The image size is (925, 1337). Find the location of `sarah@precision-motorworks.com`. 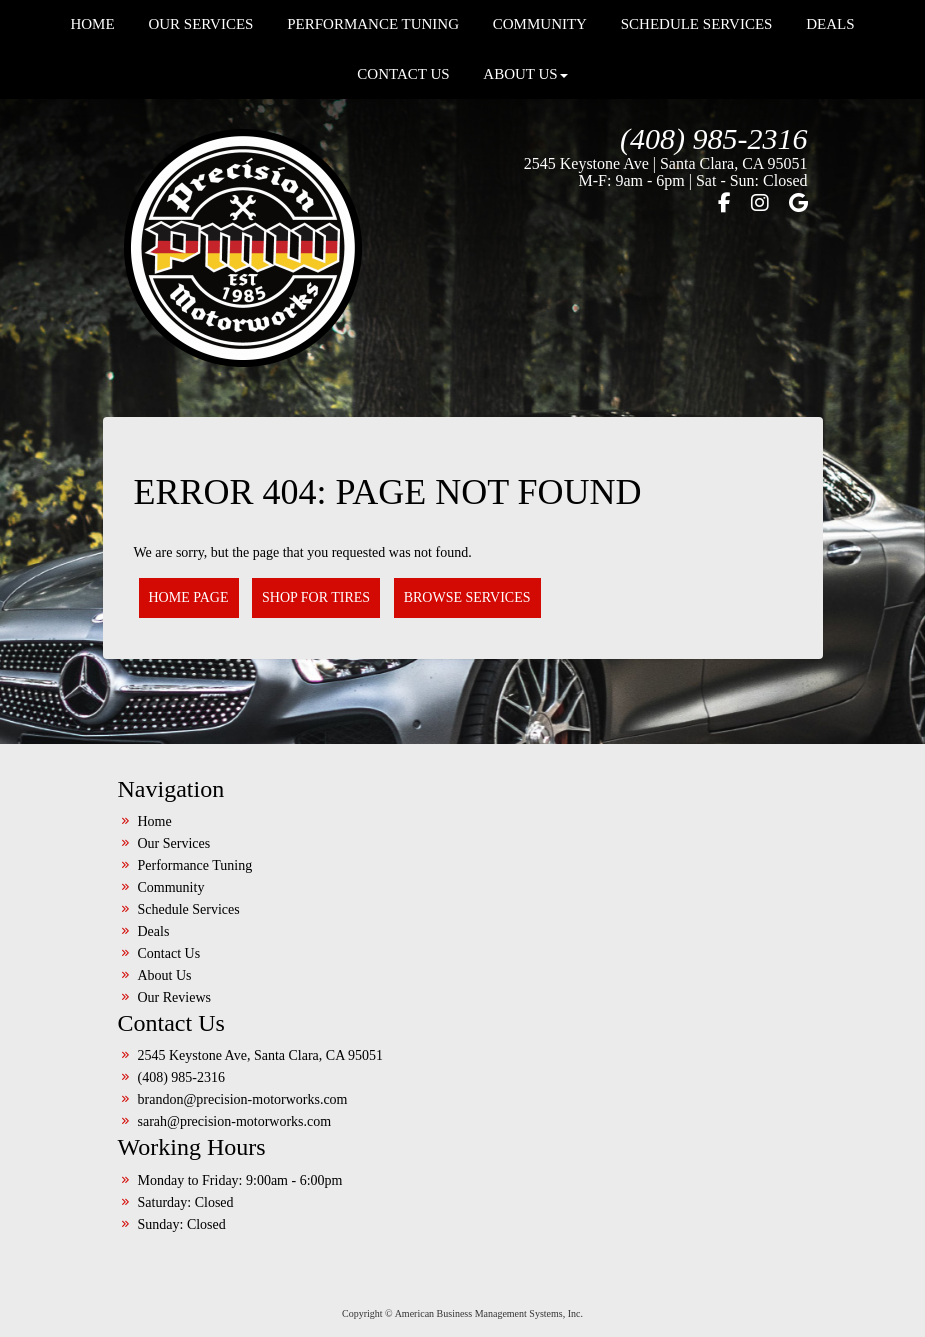

sarah@precision-motorworks.com is located at coordinates (235, 1121).